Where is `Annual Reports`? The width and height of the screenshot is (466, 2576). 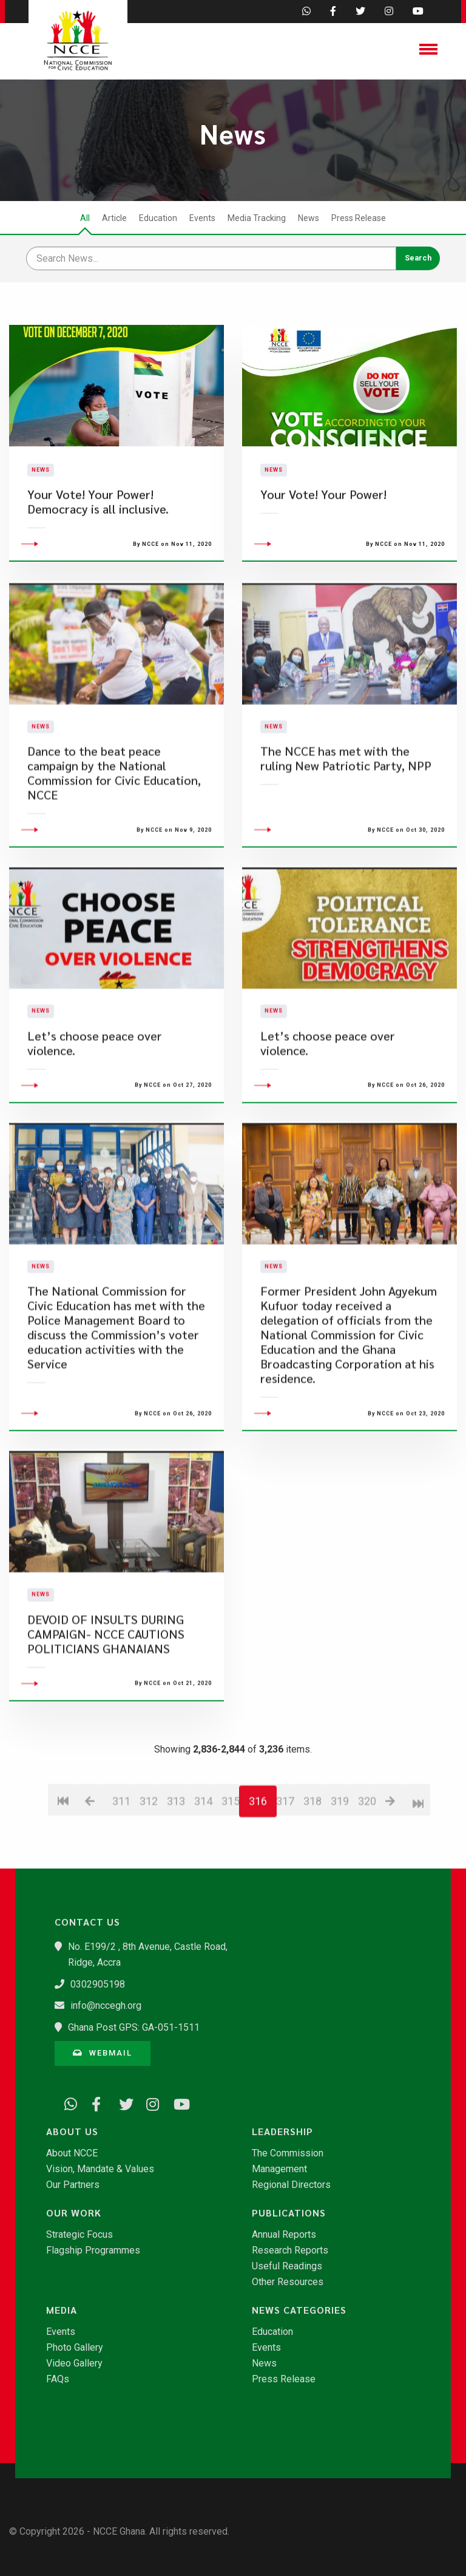
Annual Reports is located at coordinates (284, 2235).